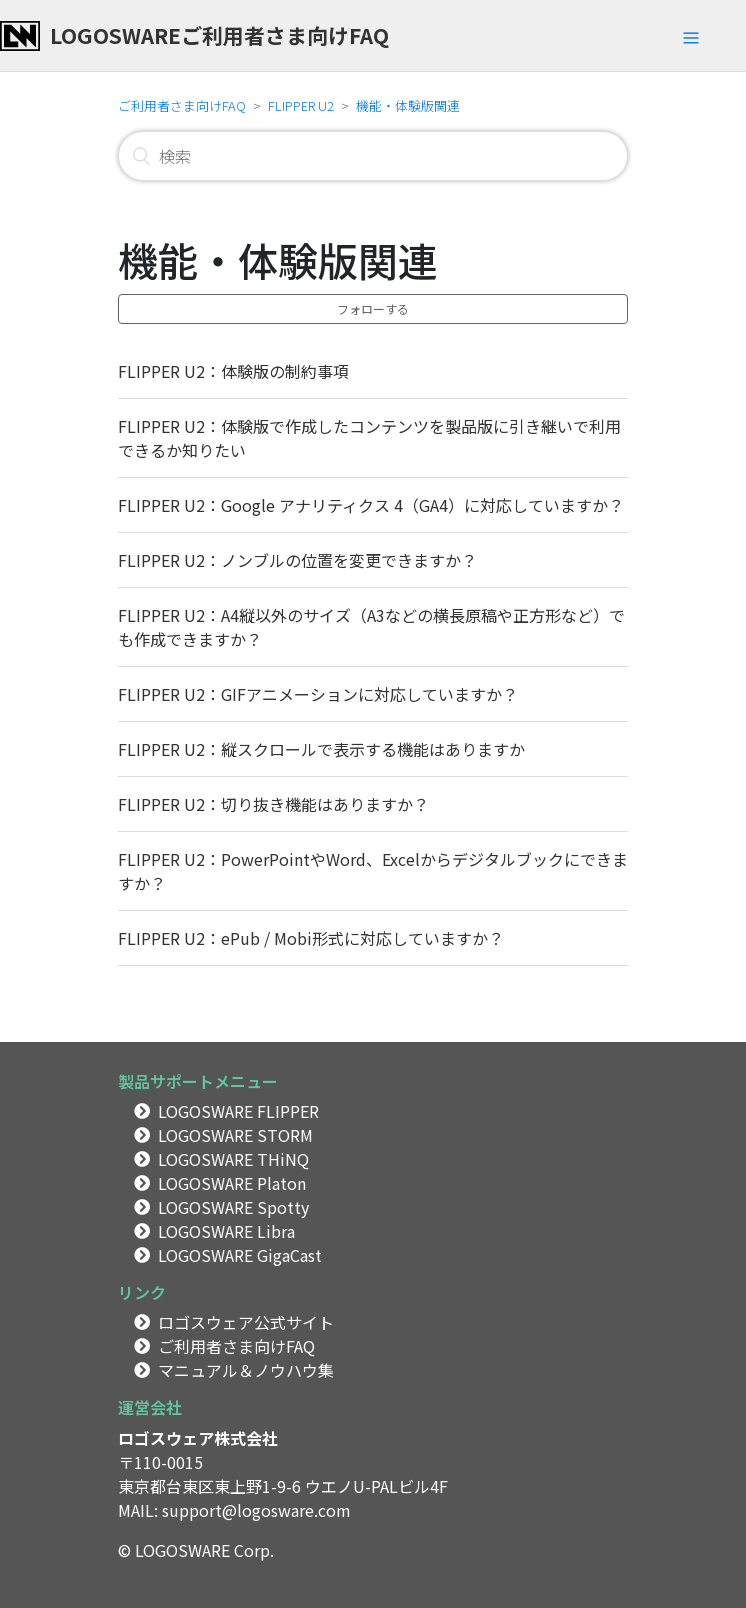 The width and height of the screenshot is (746, 1608). What do you see at coordinates (321, 749) in the screenshot?
I see `FLIPPER U2：縦スクロールで表示する機能はありますか` at bounding box center [321, 749].